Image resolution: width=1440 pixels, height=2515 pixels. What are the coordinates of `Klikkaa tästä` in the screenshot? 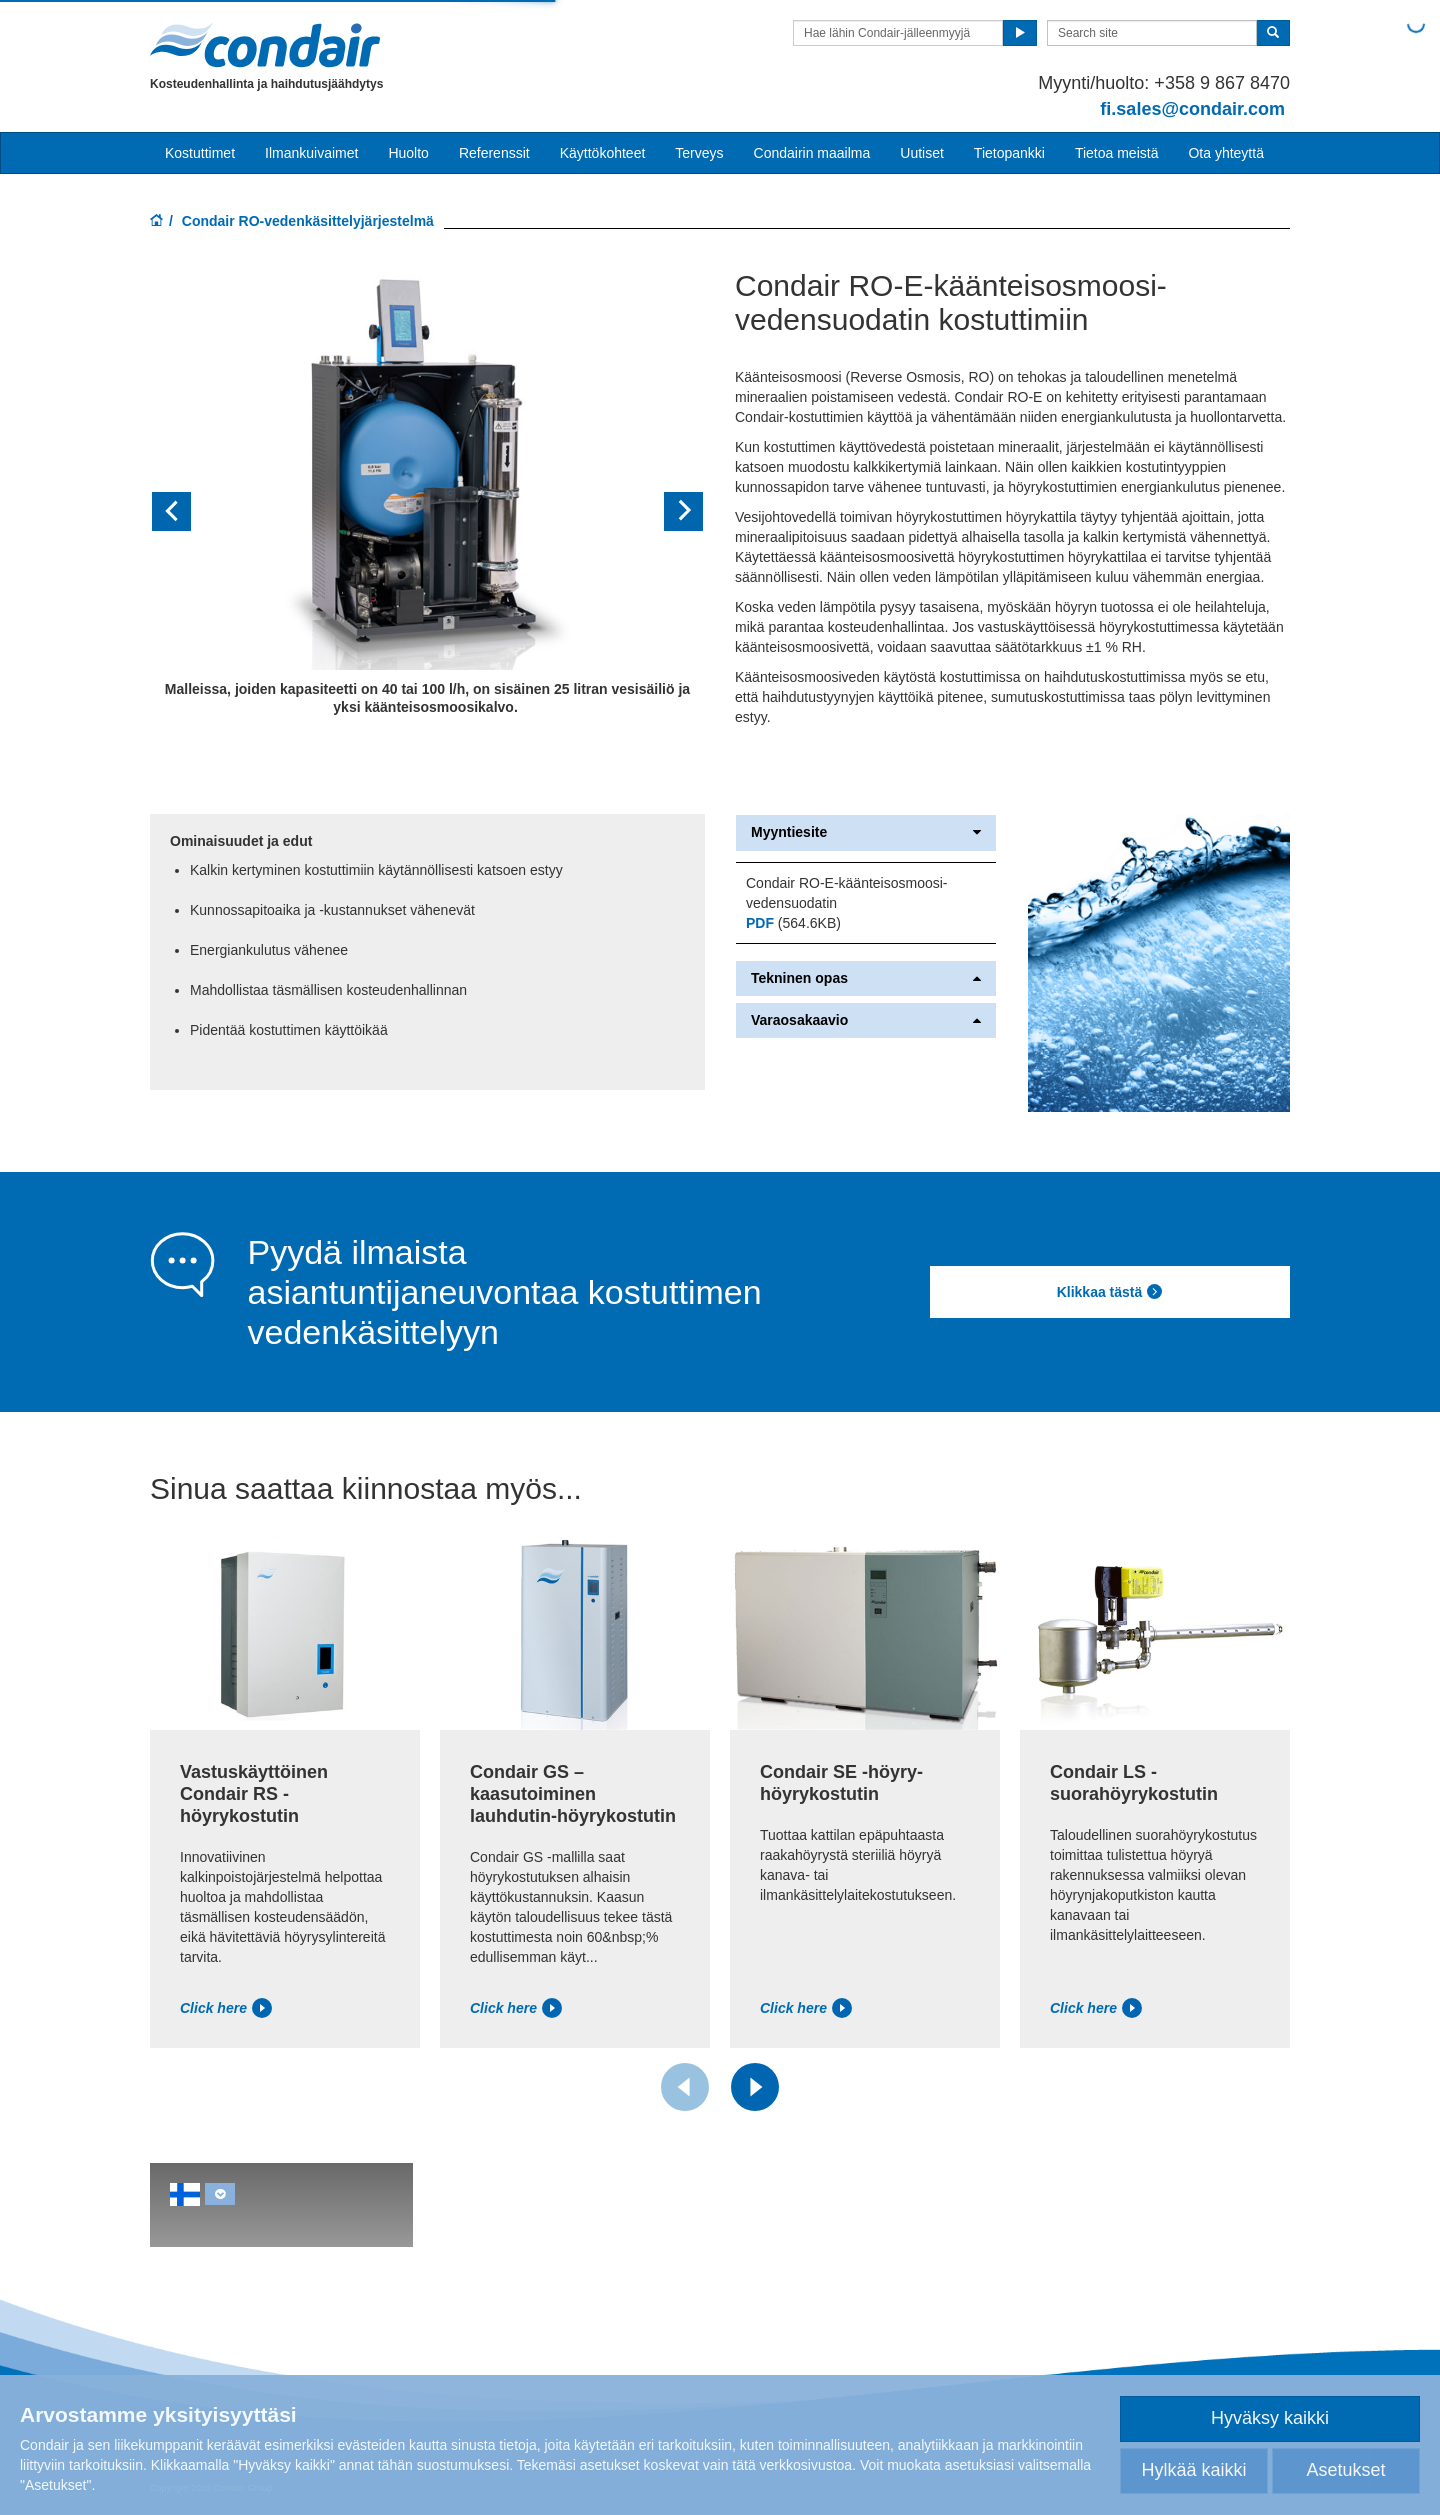 It's located at (1110, 1292).